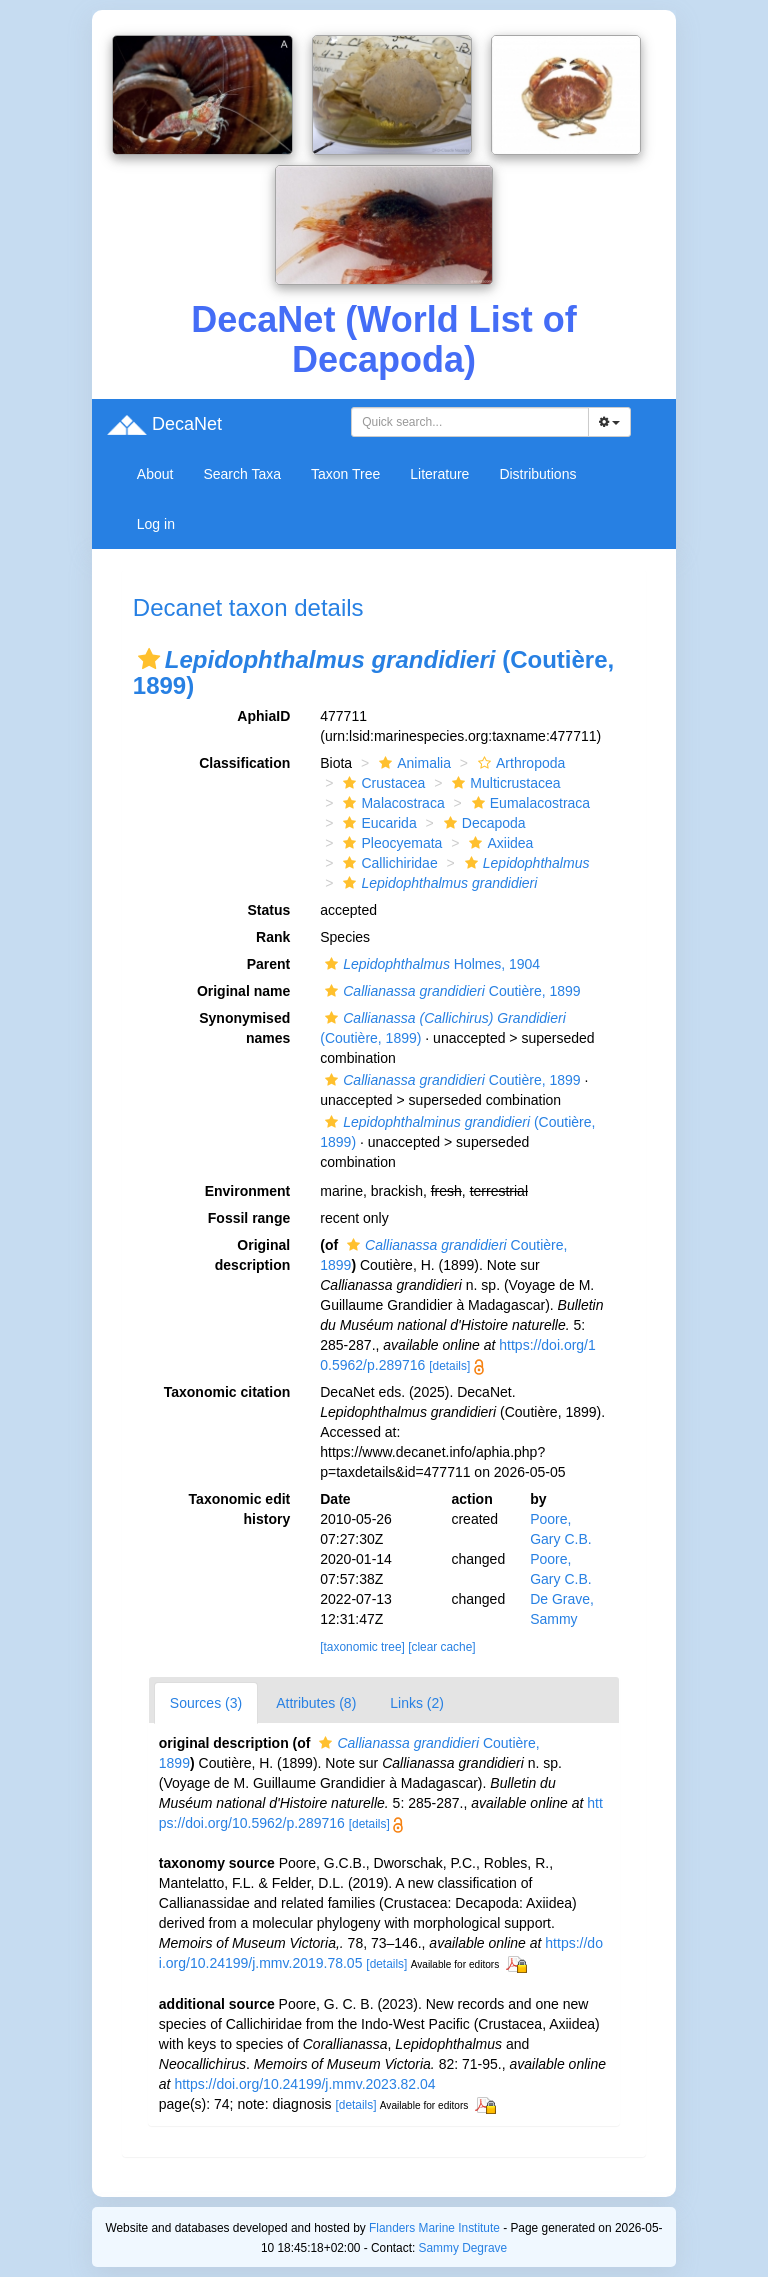 Image resolution: width=768 pixels, height=2277 pixels. Describe the element at coordinates (249, 1218) in the screenshot. I see `Fossil range` at that location.